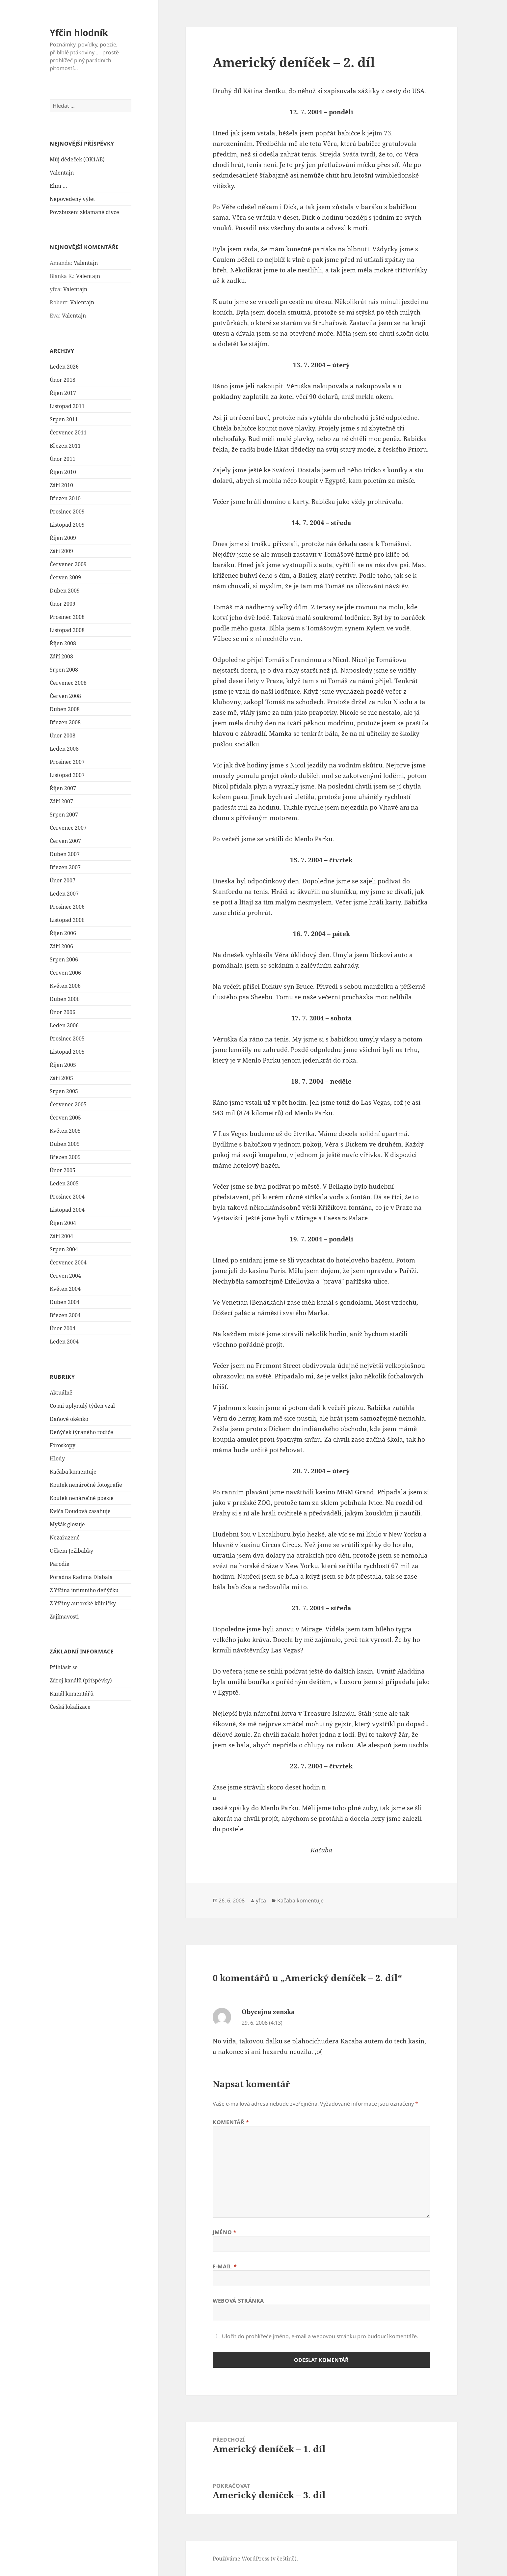  I want to click on Listopad 2007, so click(67, 775).